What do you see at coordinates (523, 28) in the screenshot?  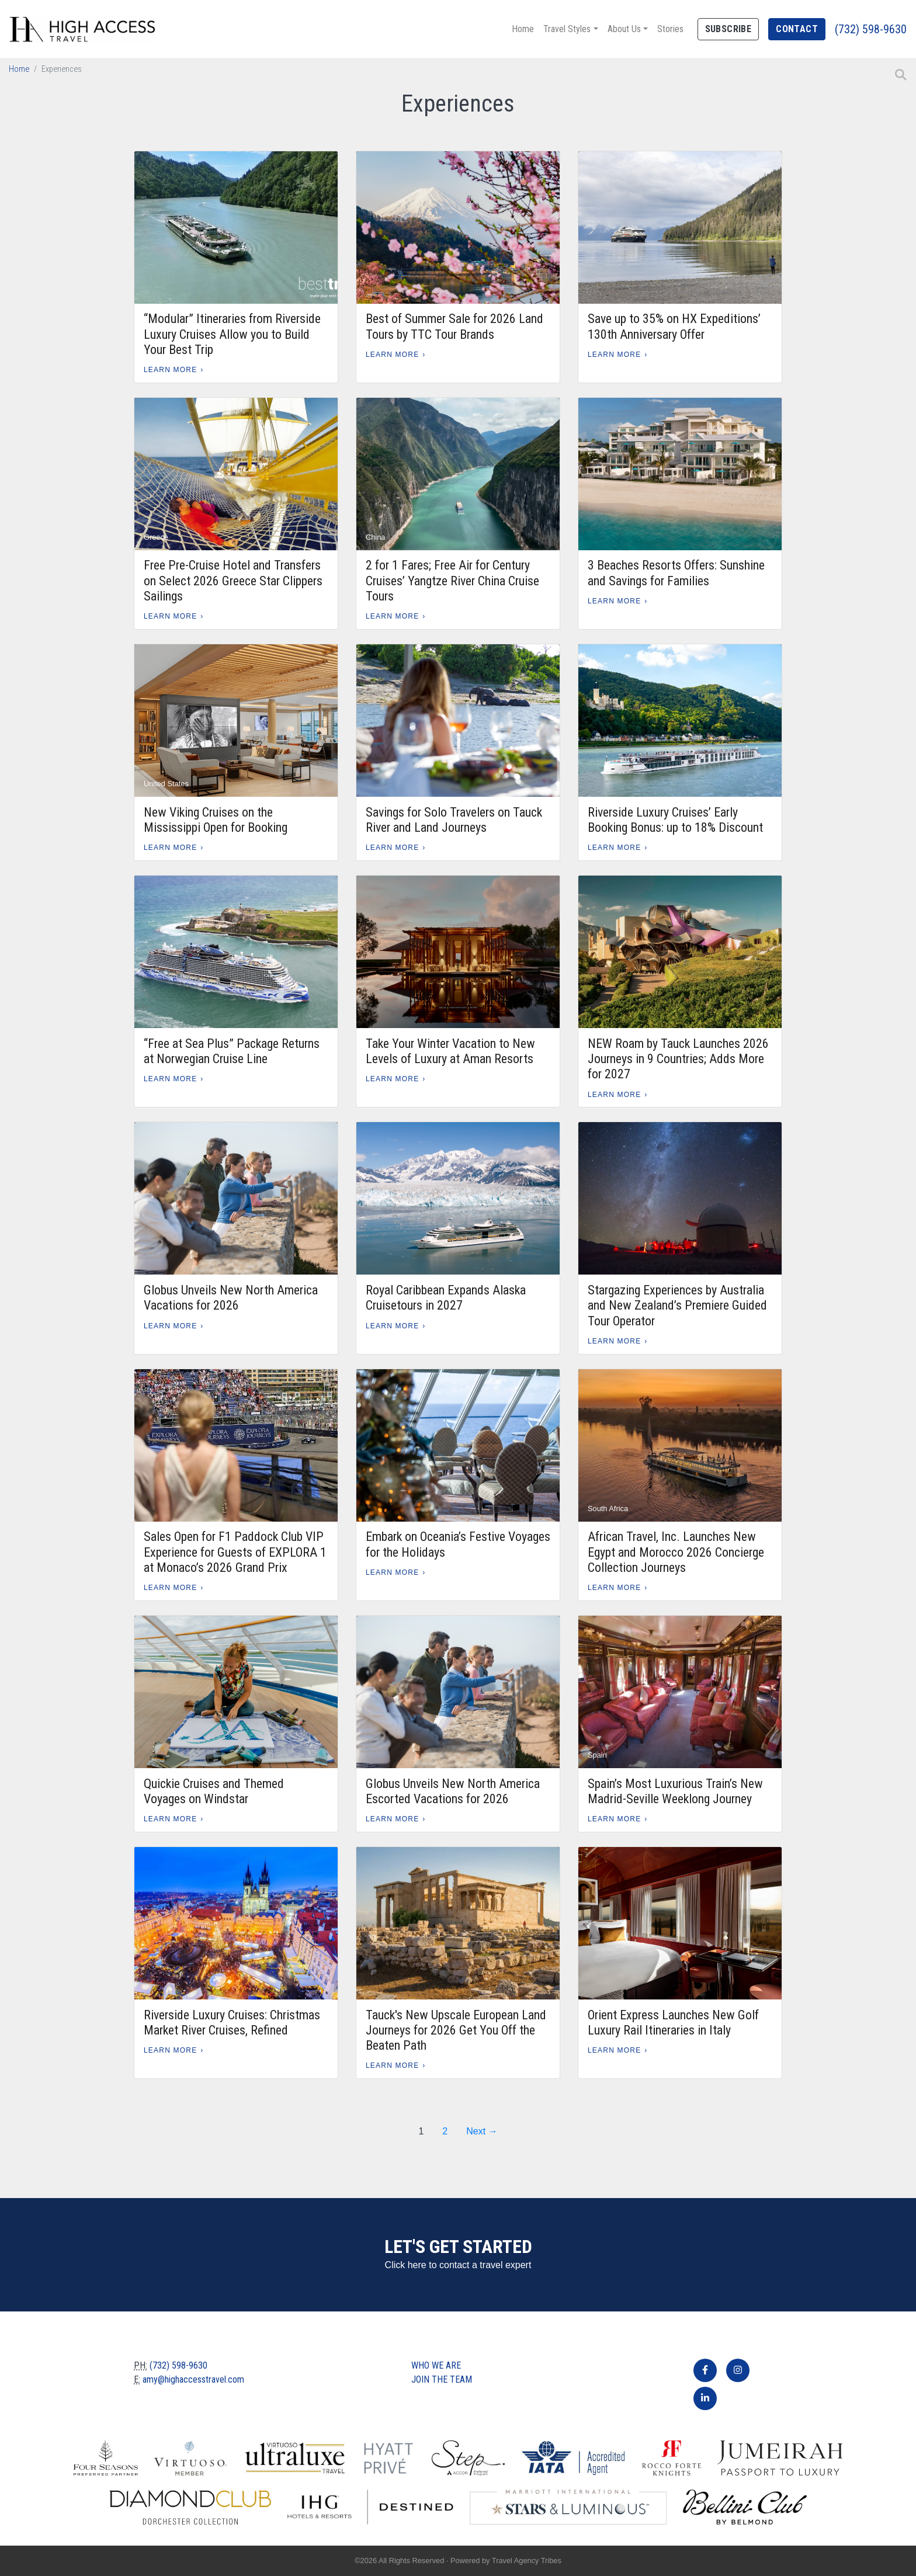 I see `Home` at bounding box center [523, 28].